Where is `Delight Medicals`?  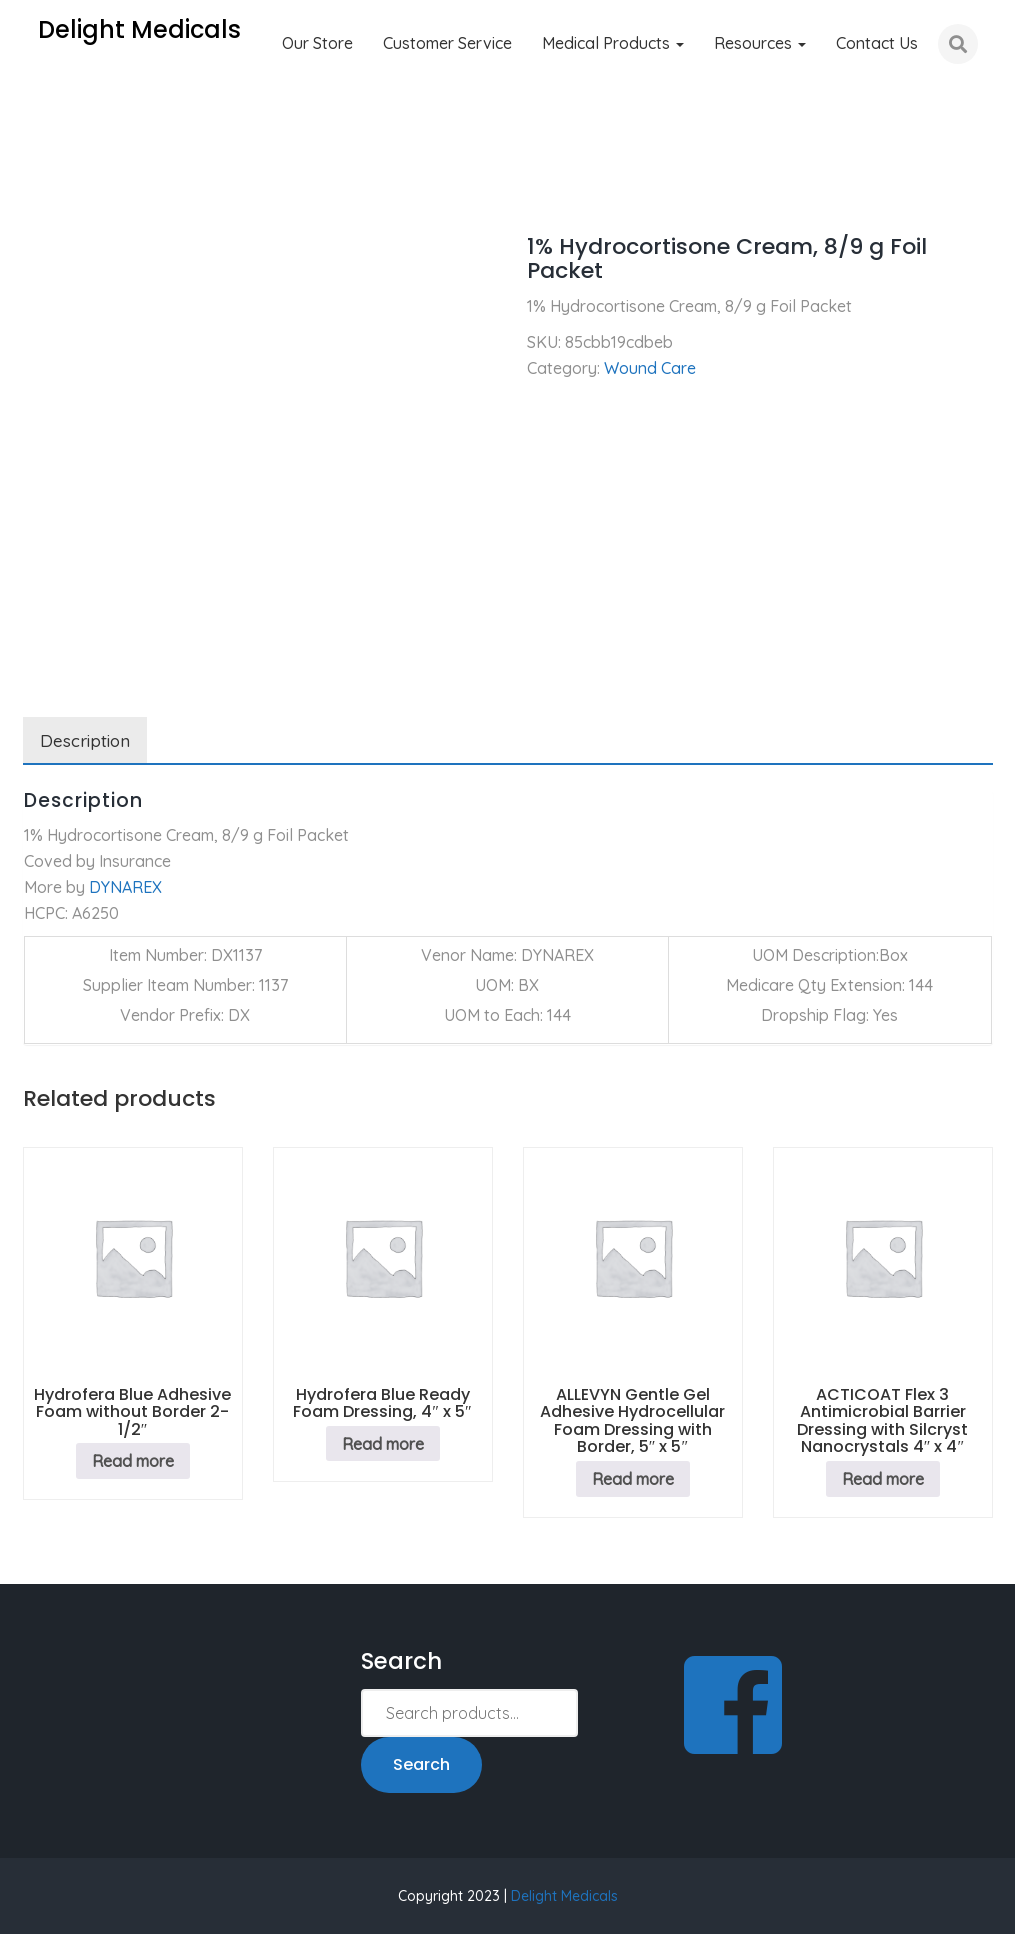
Delight Medicals is located at coordinates (564, 1896).